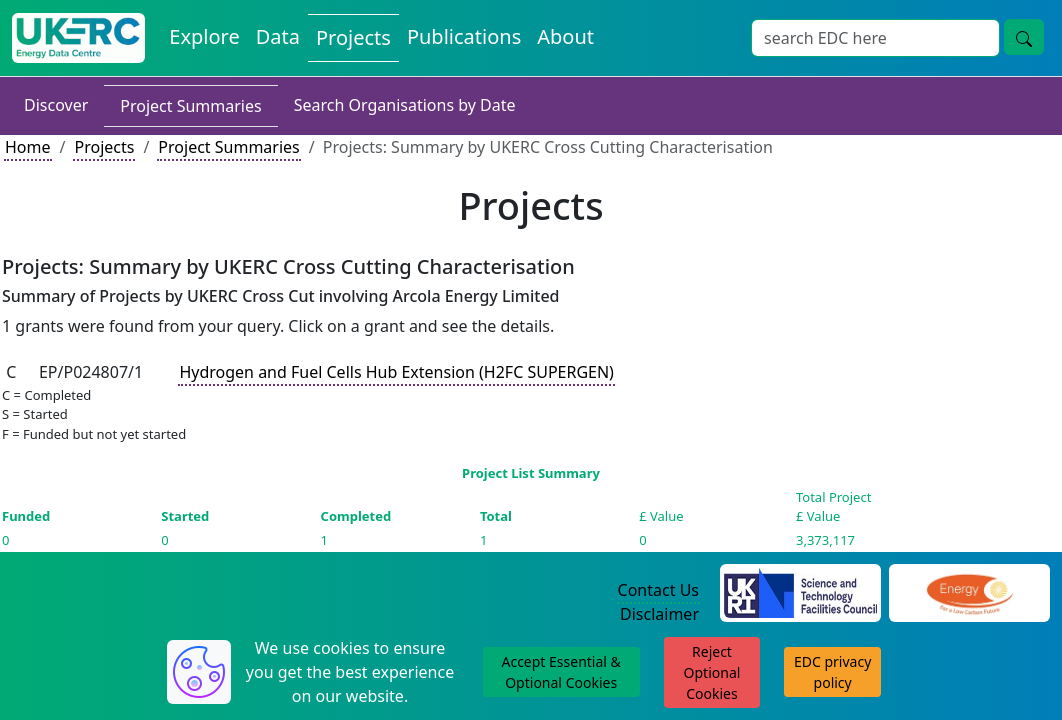  What do you see at coordinates (1024, 37) in the screenshot?
I see `[Site Wide Search Button]` at bounding box center [1024, 37].